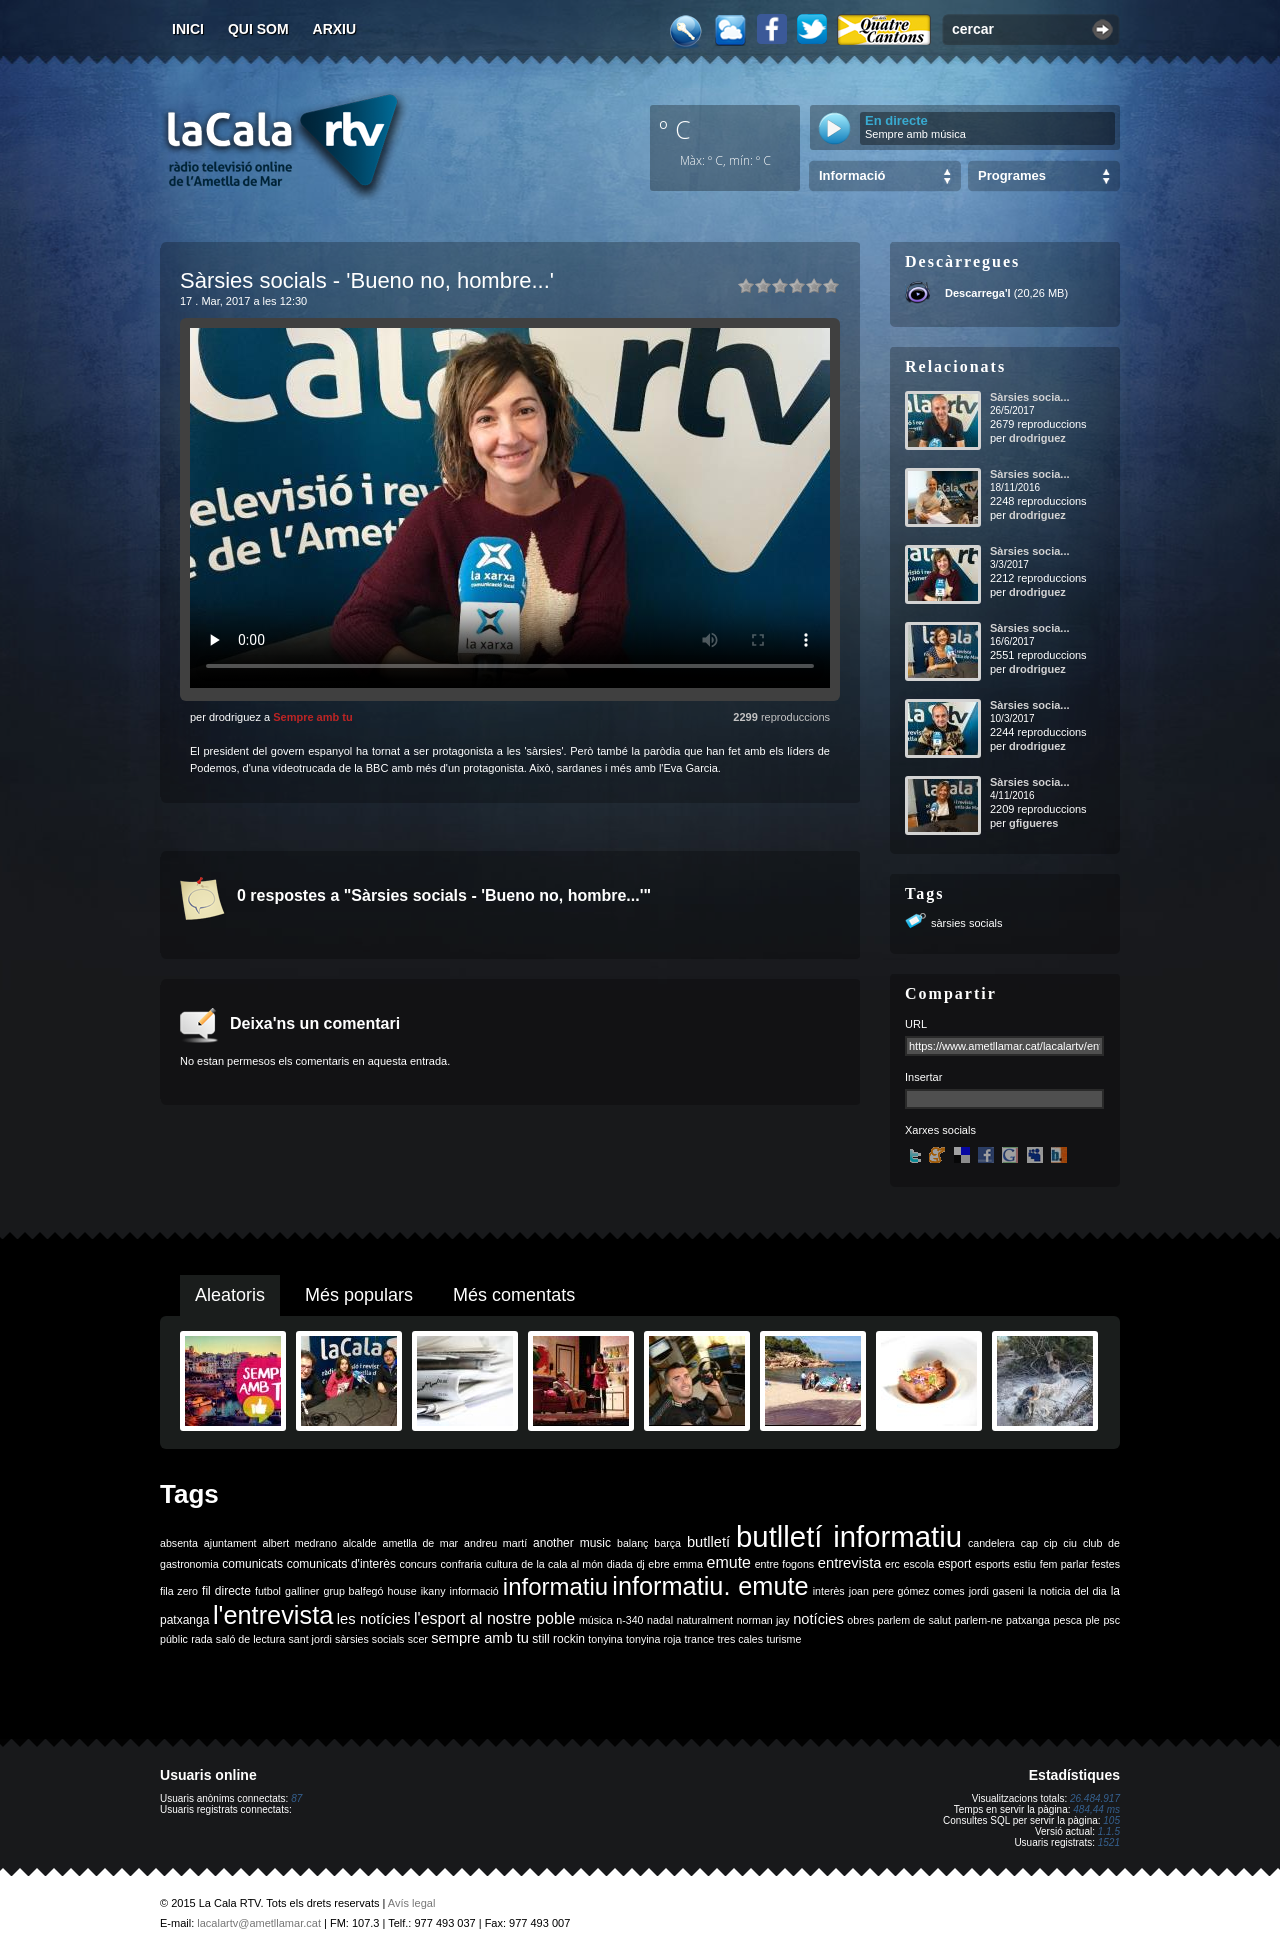 The image size is (1280, 1947). What do you see at coordinates (562, 1564) in the screenshot?
I see `de la cala al món` at bounding box center [562, 1564].